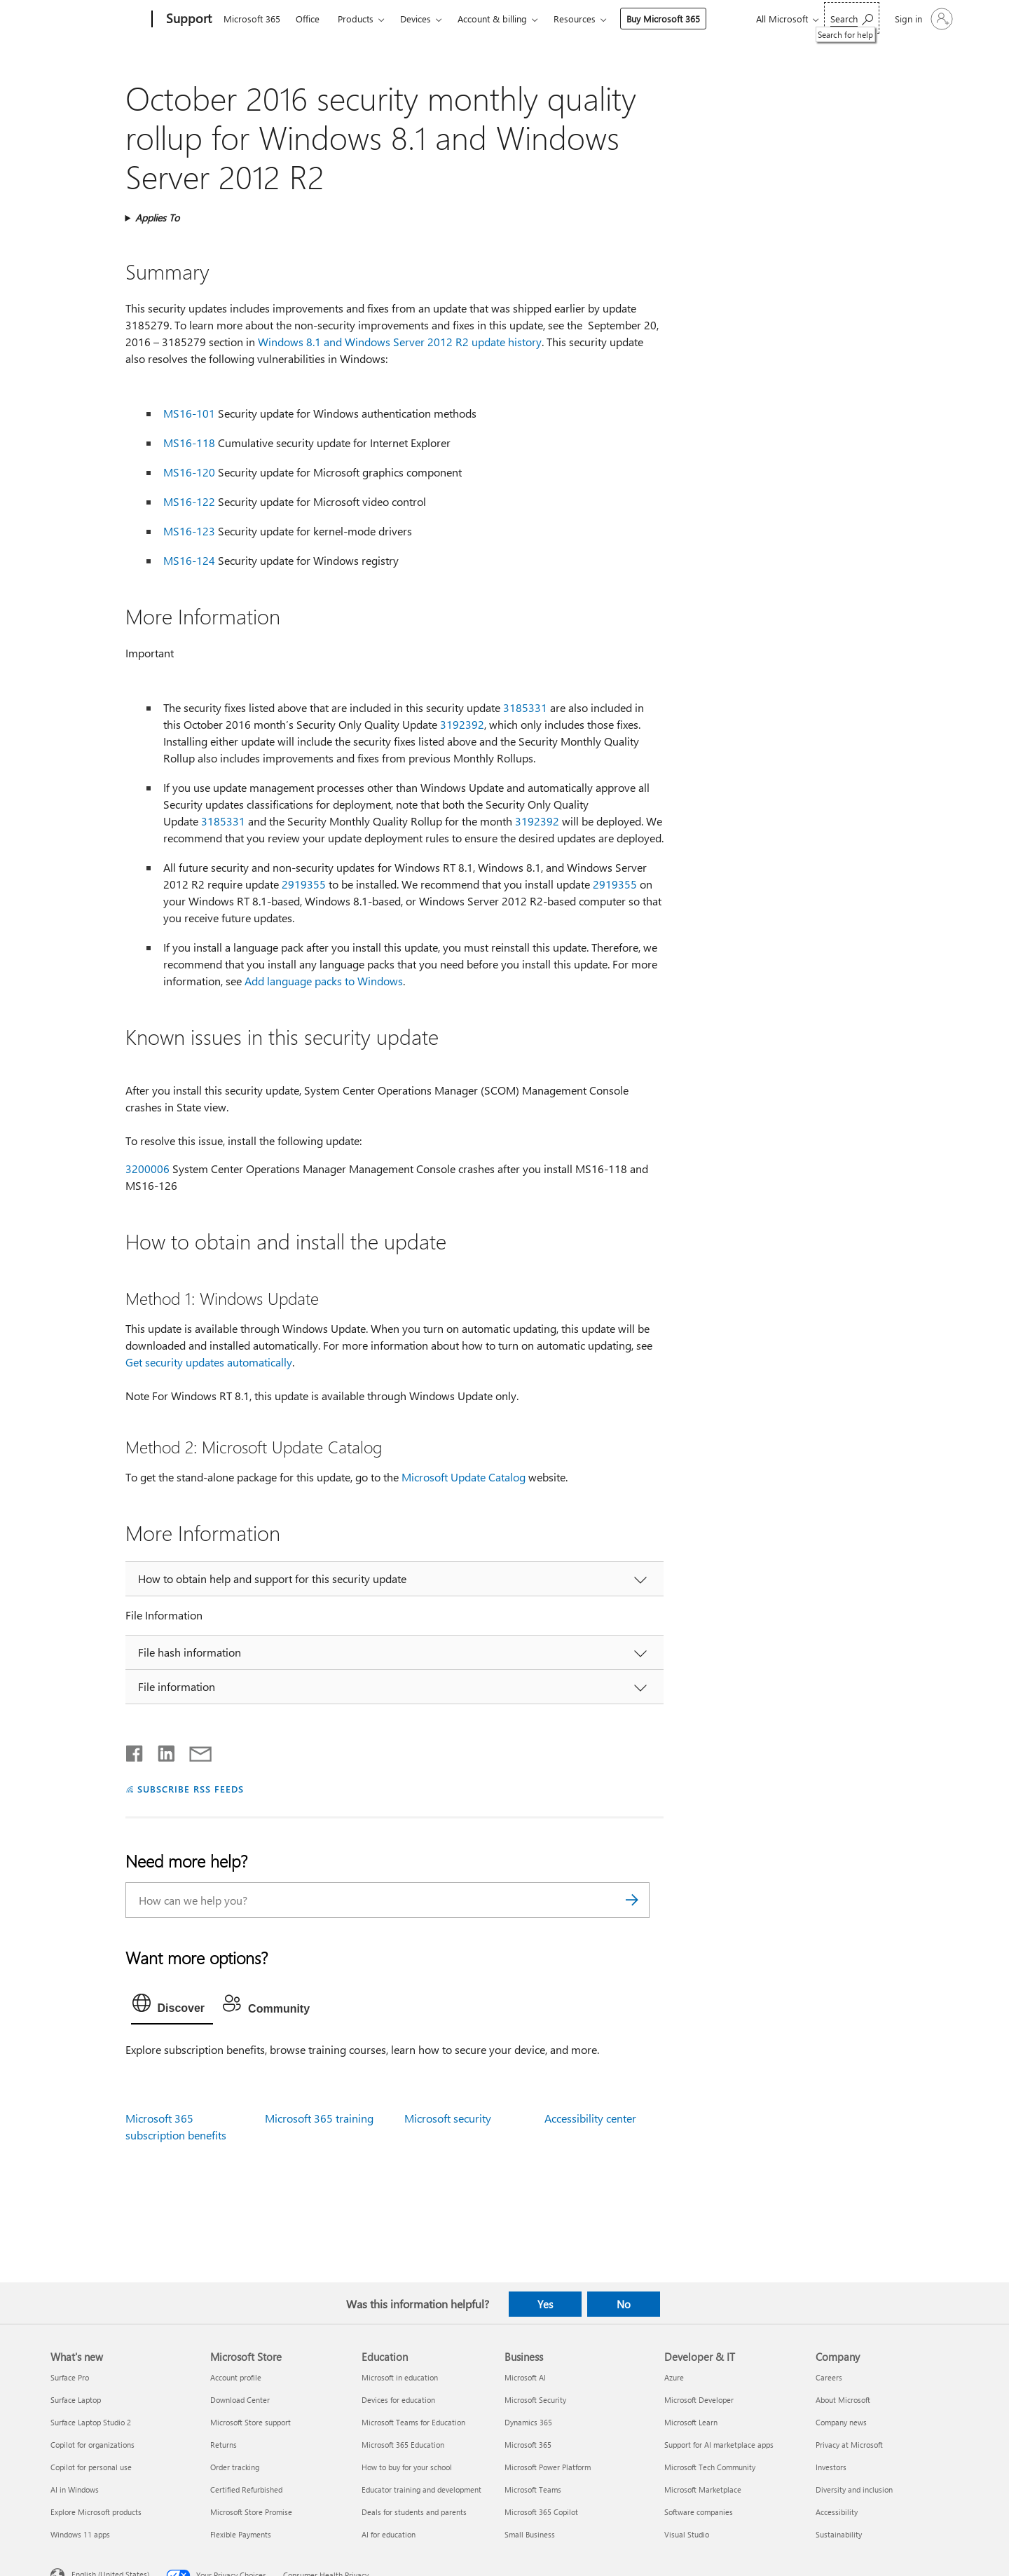  Describe the element at coordinates (839, 2534) in the screenshot. I see `Sustainability [Sustainability Company]` at that location.